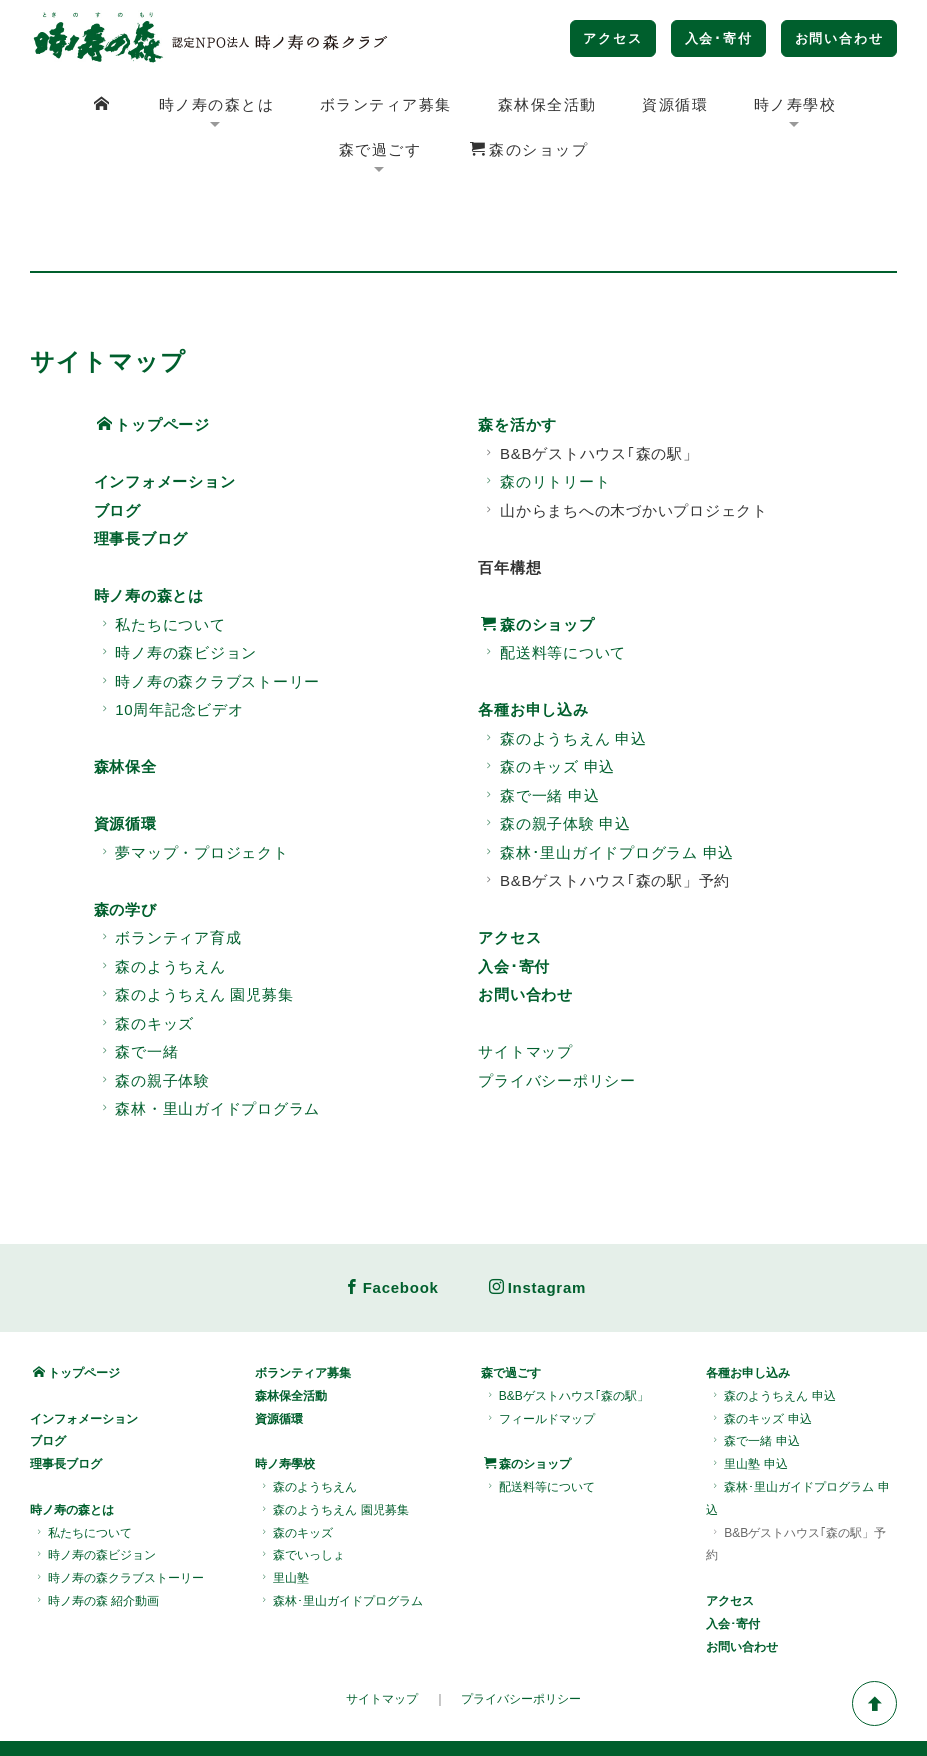 The image size is (927, 1756). What do you see at coordinates (161, 555) in the screenshot?
I see `私たちについて` at bounding box center [161, 555].